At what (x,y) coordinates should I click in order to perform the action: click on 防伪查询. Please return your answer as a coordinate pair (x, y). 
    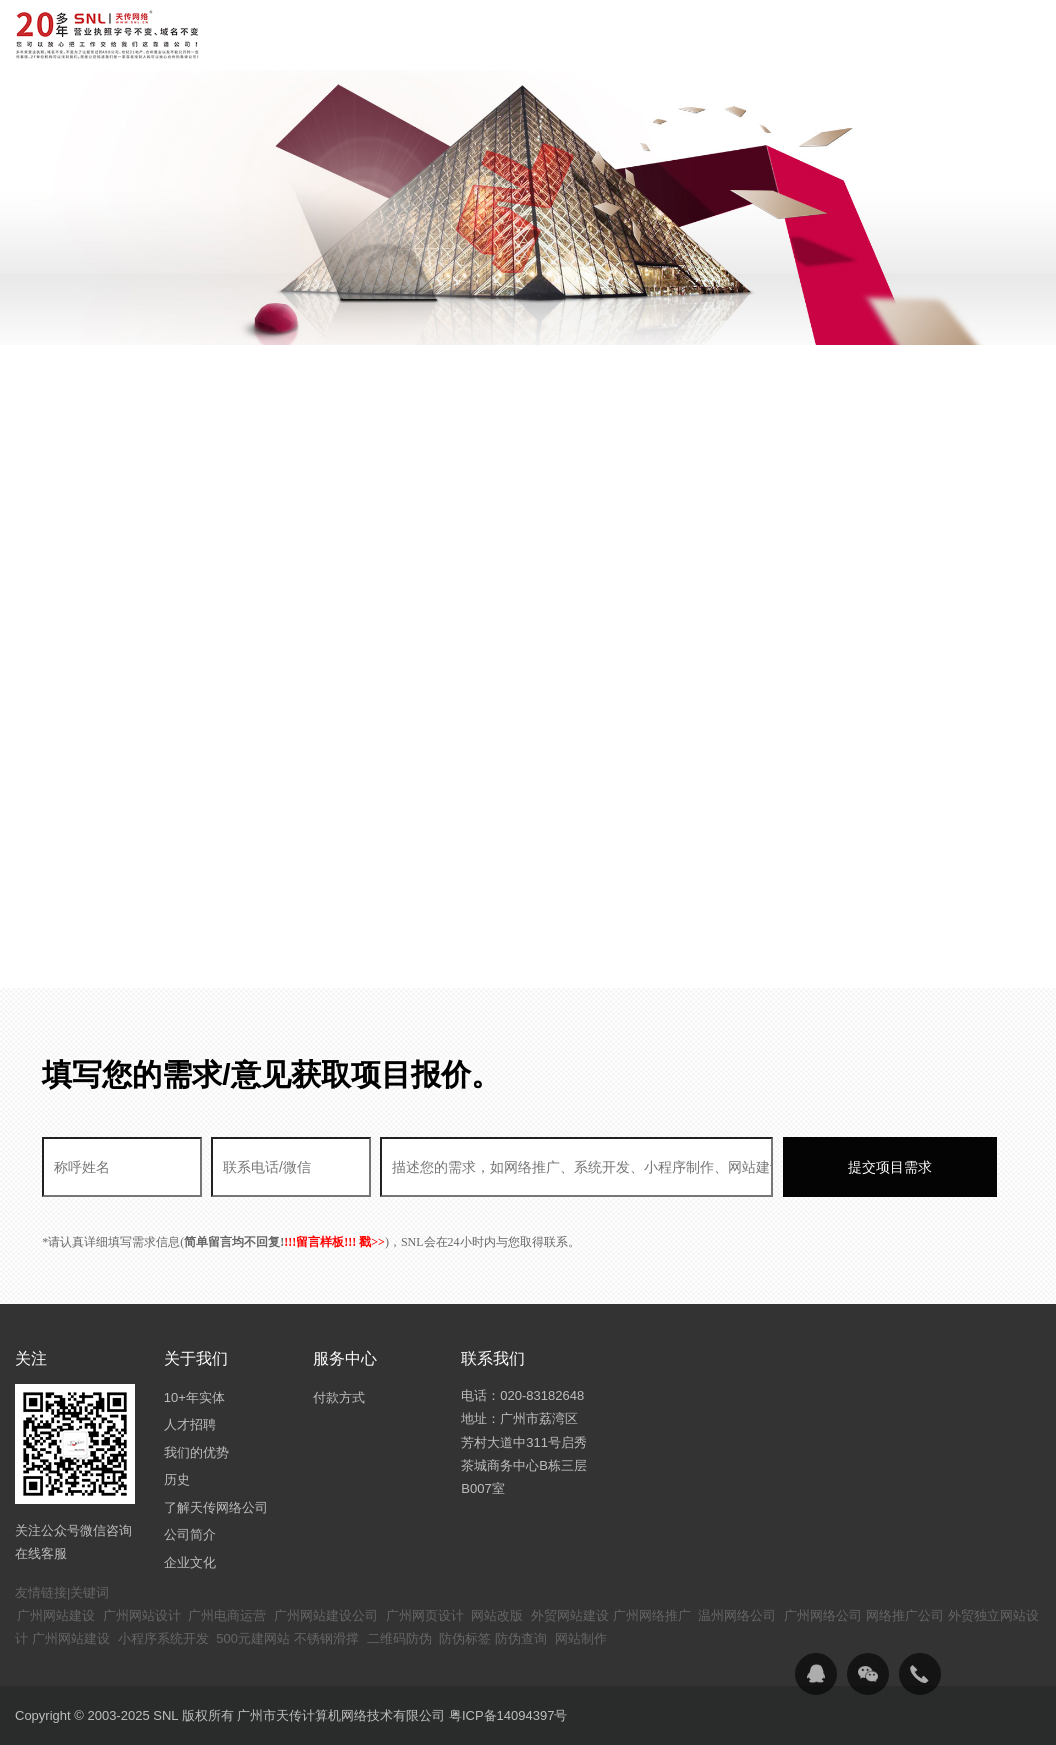
    Looking at the image, I should click on (521, 1638).